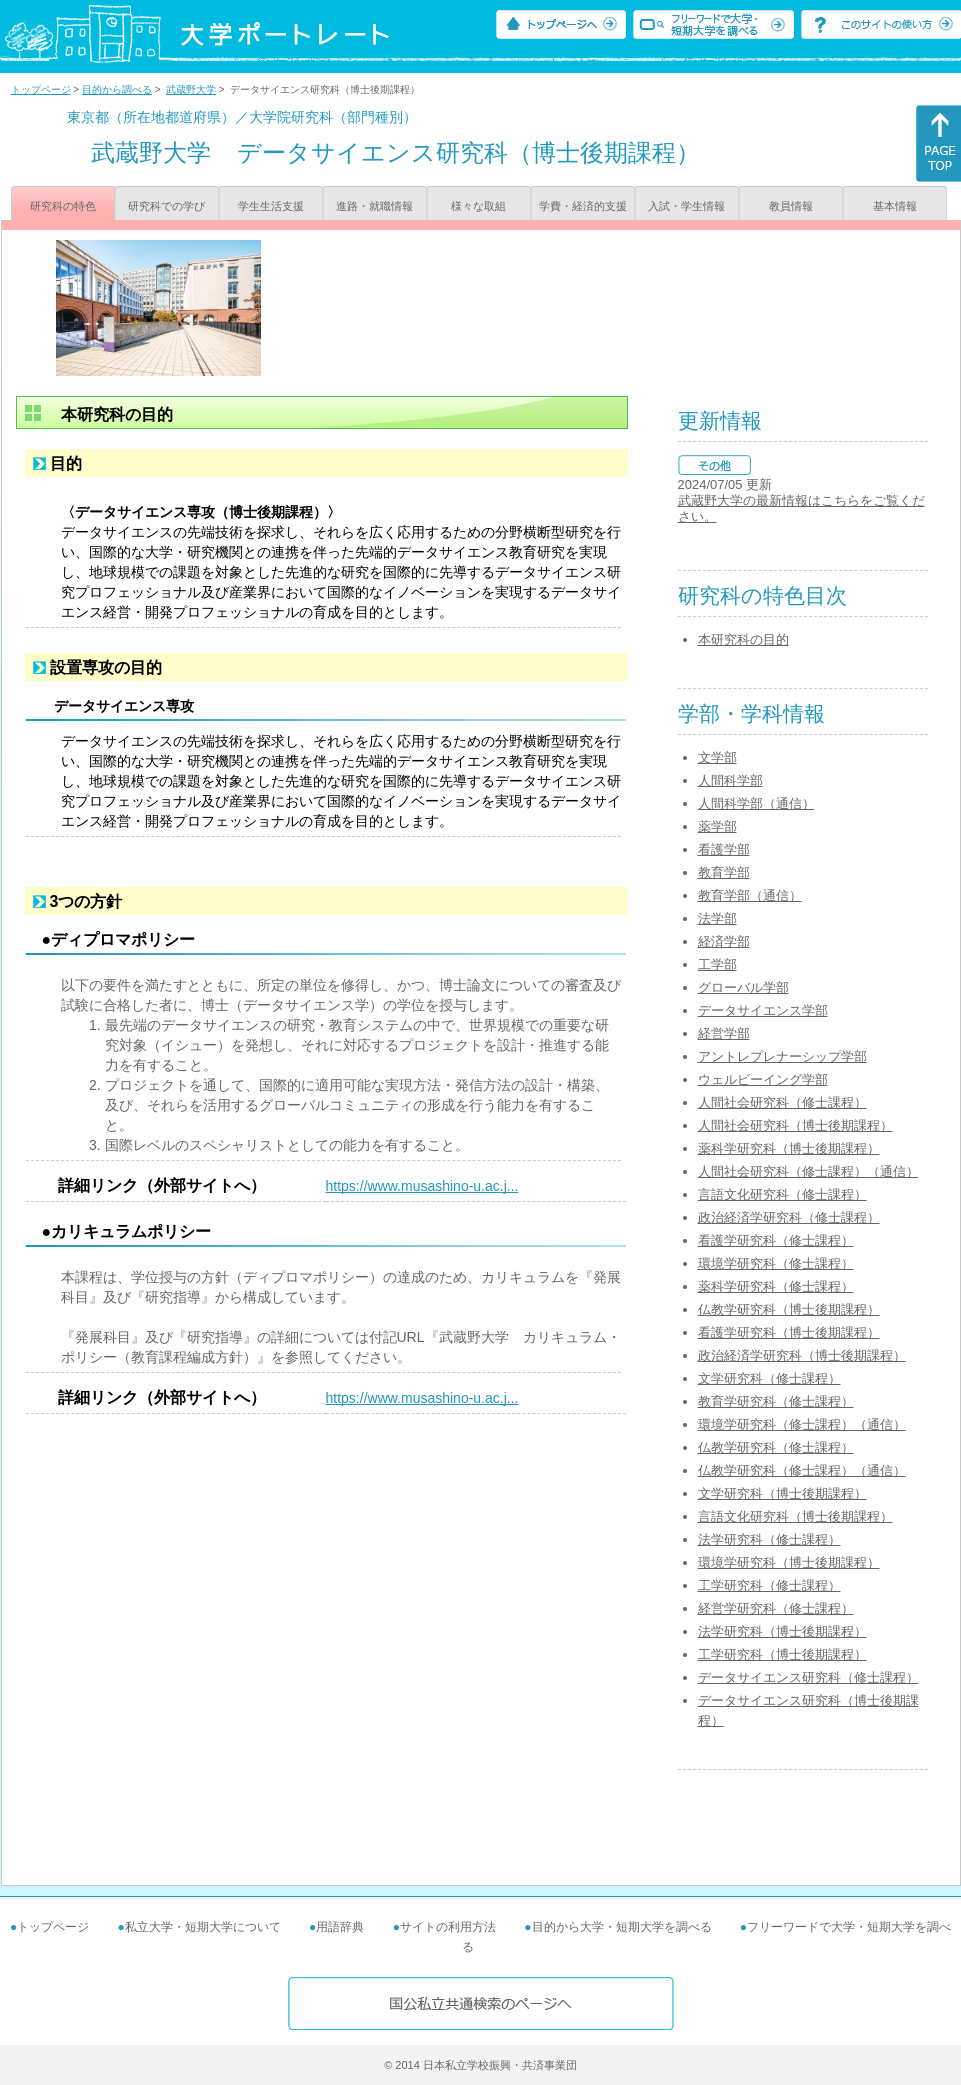  Describe the element at coordinates (769, 1585) in the screenshot. I see `工学研究科（修士課程）` at that location.